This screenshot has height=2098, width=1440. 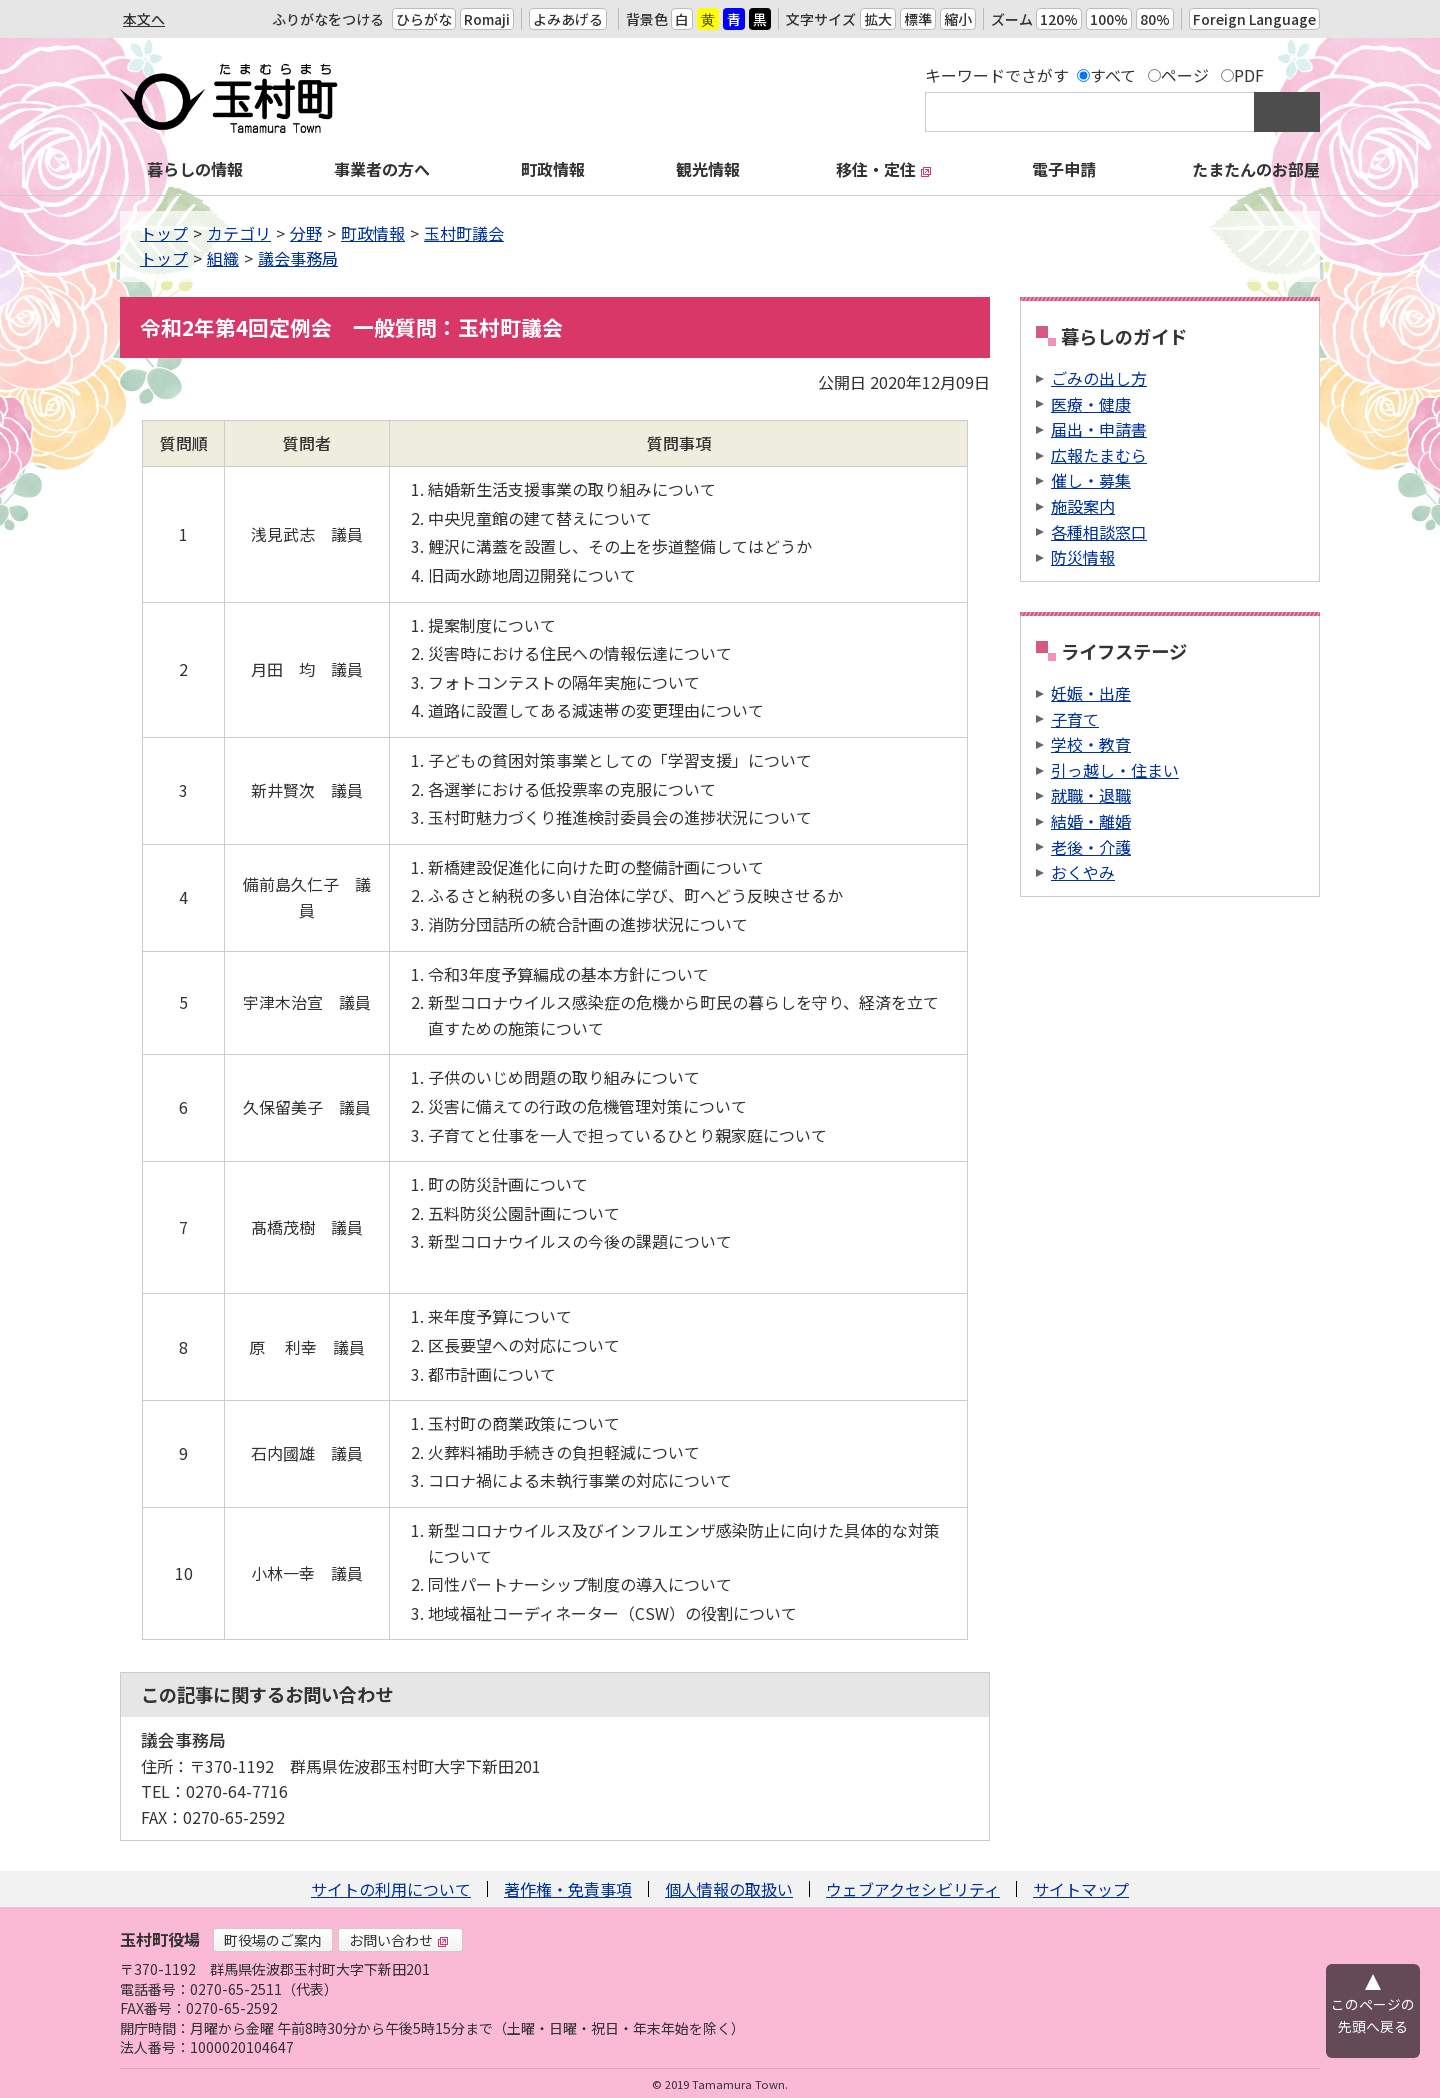 What do you see at coordinates (1081, 1889) in the screenshot?
I see `サイトマップ` at bounding box center [1081, 1889].